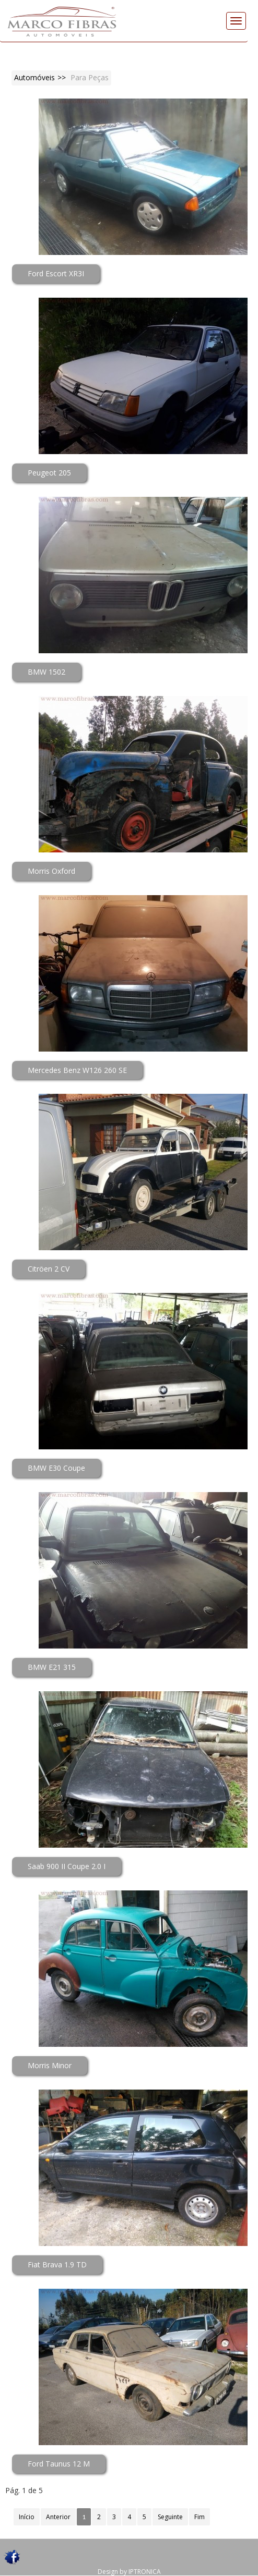 The height and width of the screenshot is (2576, 258). Describe the element at coordinates (49, 473) in the screenshot. I see `Peugeot 205` at that location.